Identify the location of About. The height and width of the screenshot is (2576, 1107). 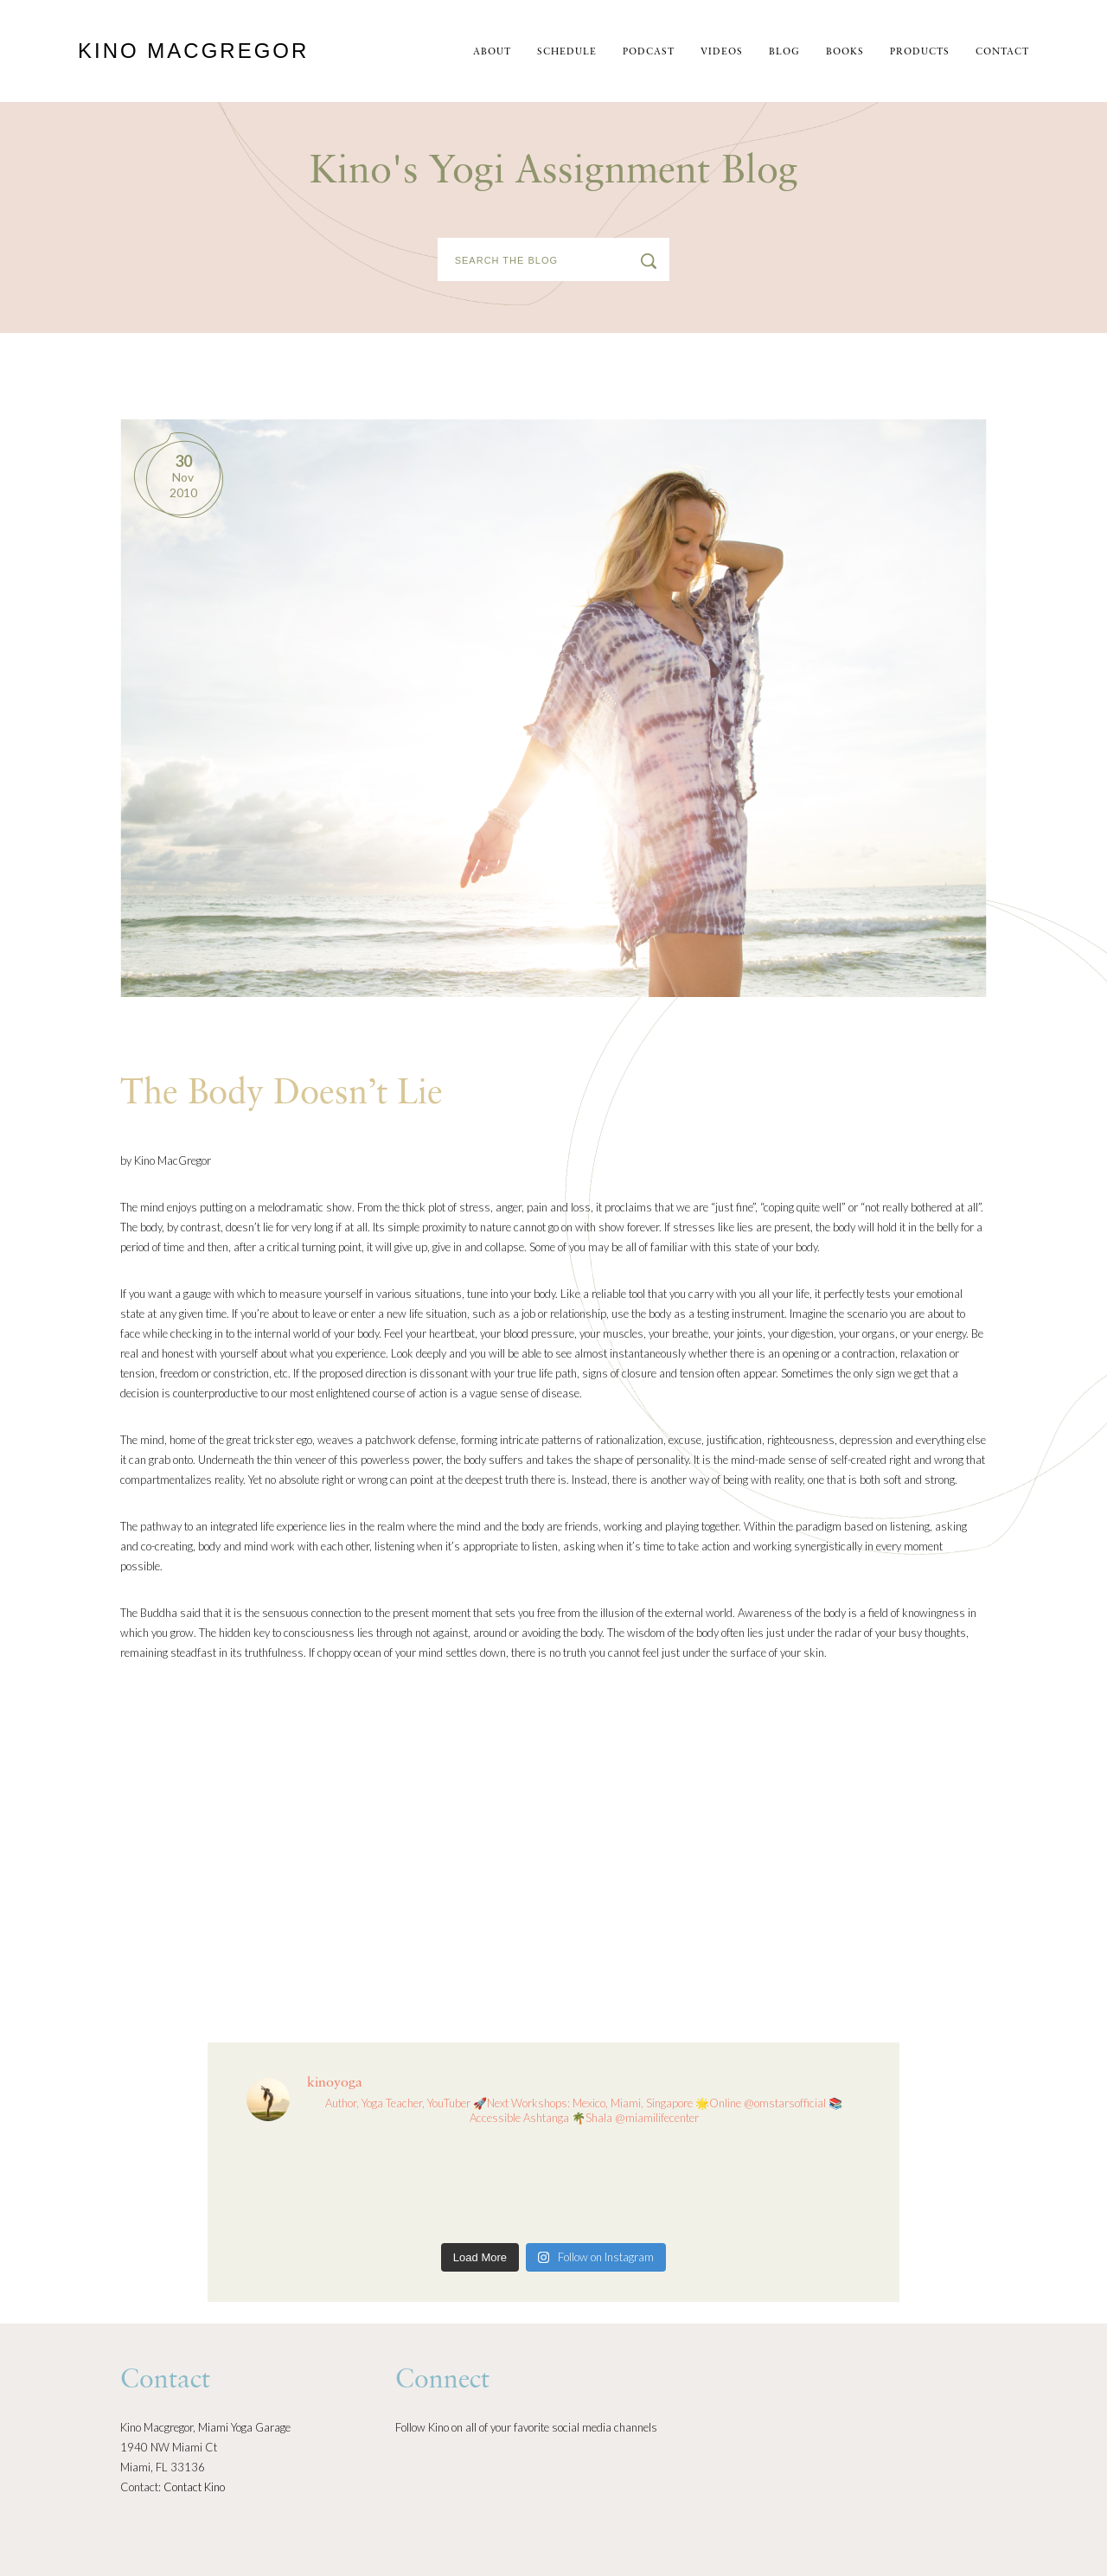
(492, 52).